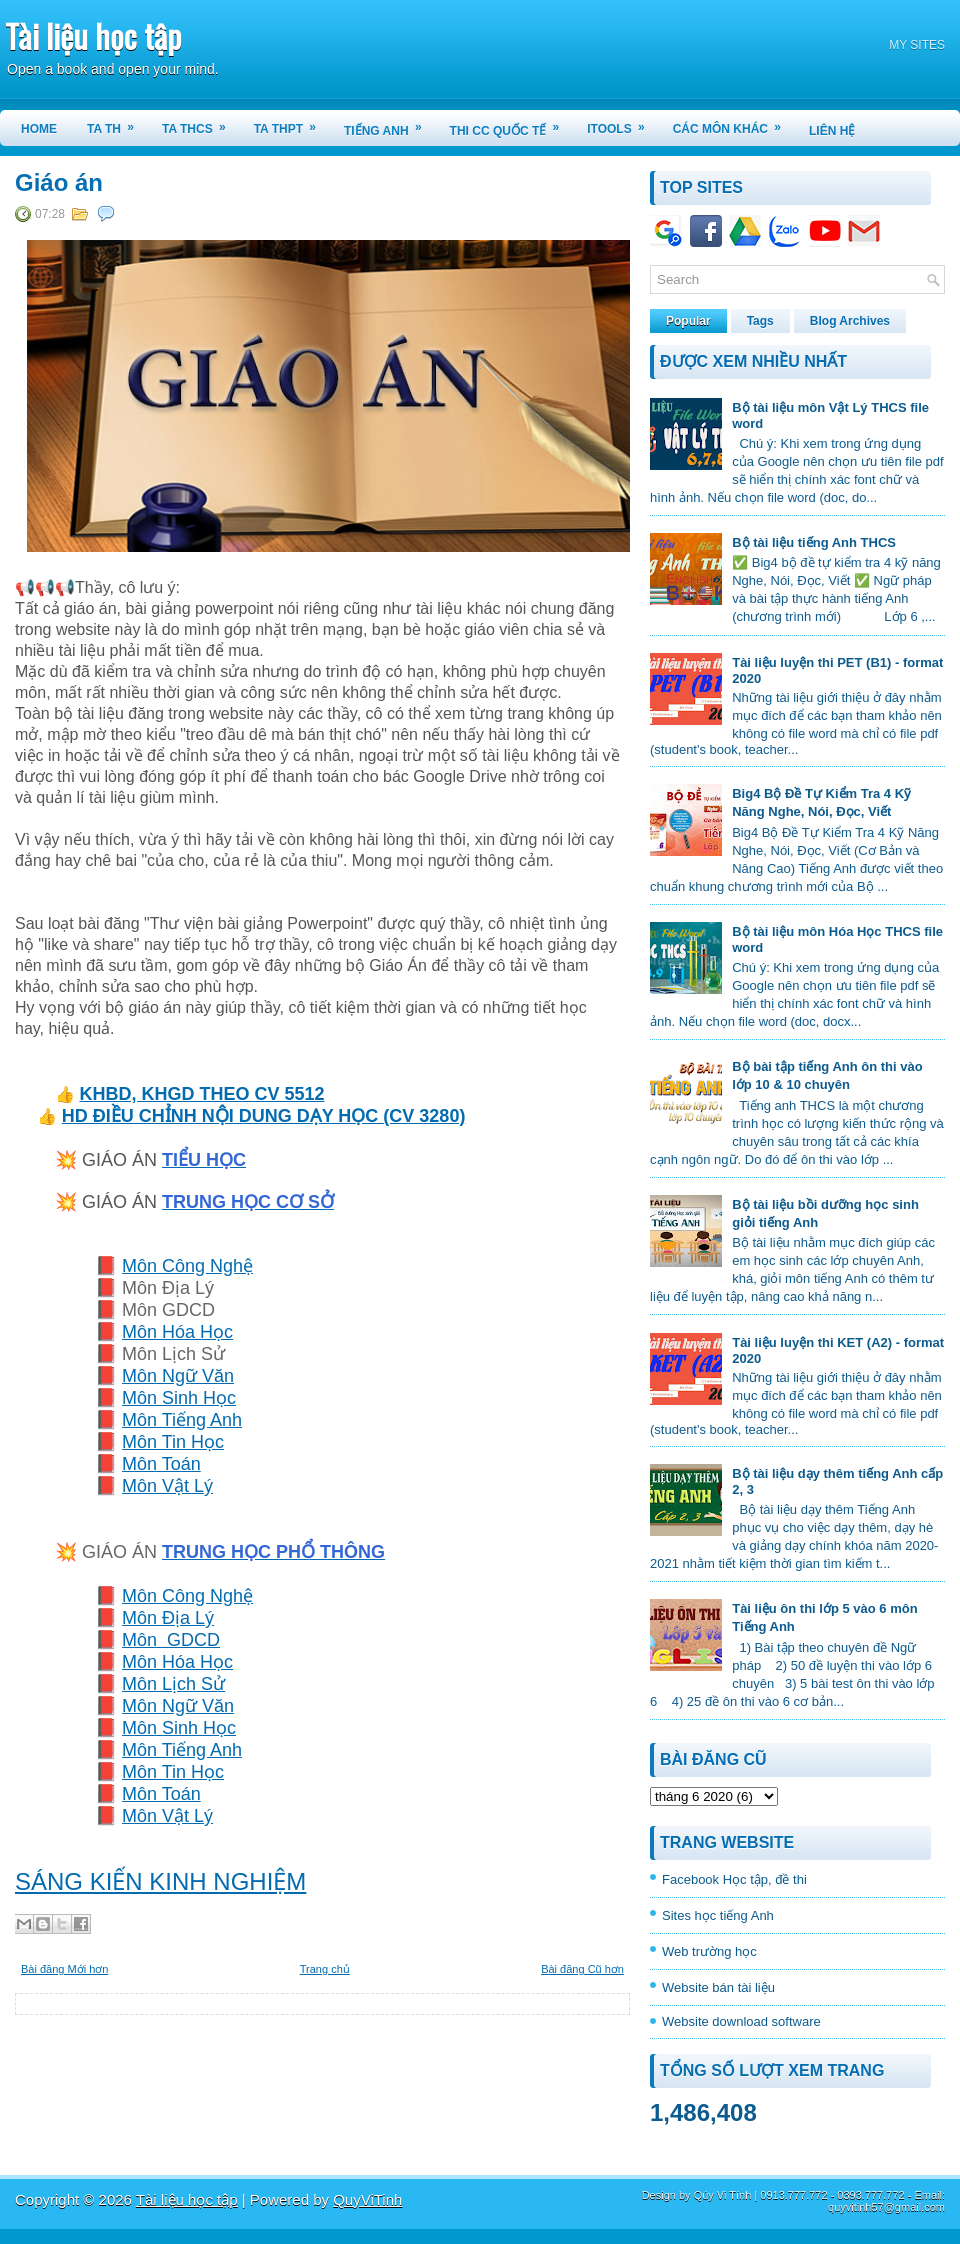  What do you see at coordinates (814, 542) in the screenshot?
I see `Bộ tài liệu tiếng Anh THCS` at bounding box center [814, 542].